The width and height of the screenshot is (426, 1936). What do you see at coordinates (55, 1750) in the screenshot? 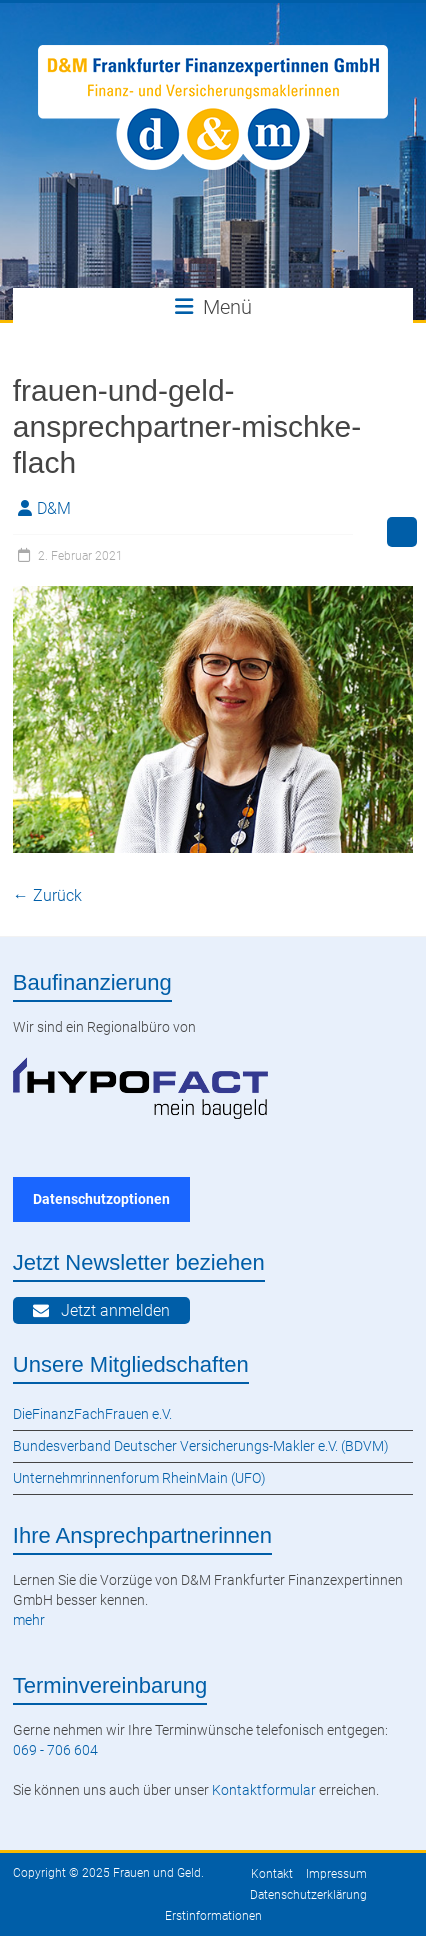
I see `069 - 706 604` at bounding box center [55, 1750].